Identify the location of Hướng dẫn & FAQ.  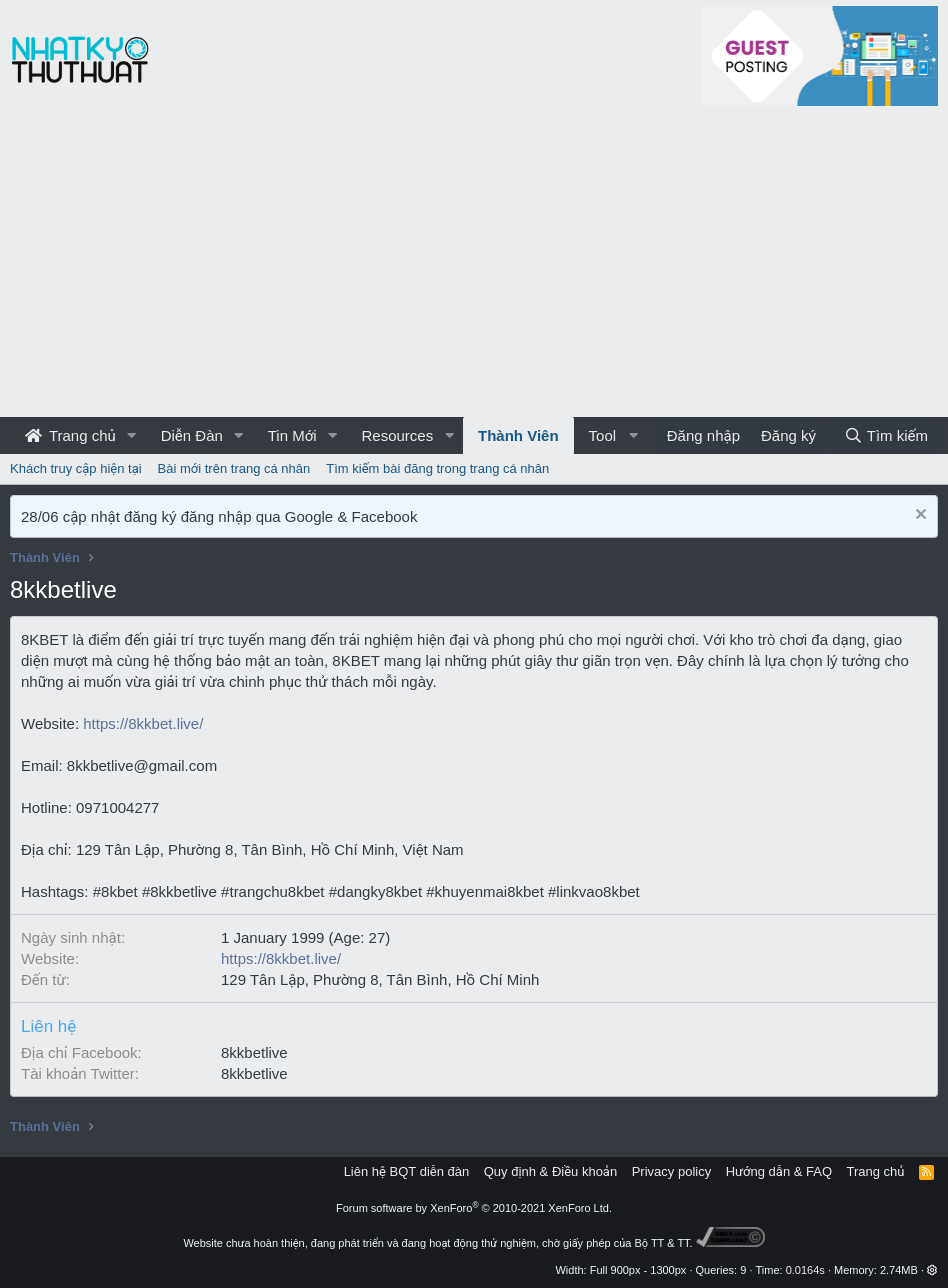
(779, 1171).